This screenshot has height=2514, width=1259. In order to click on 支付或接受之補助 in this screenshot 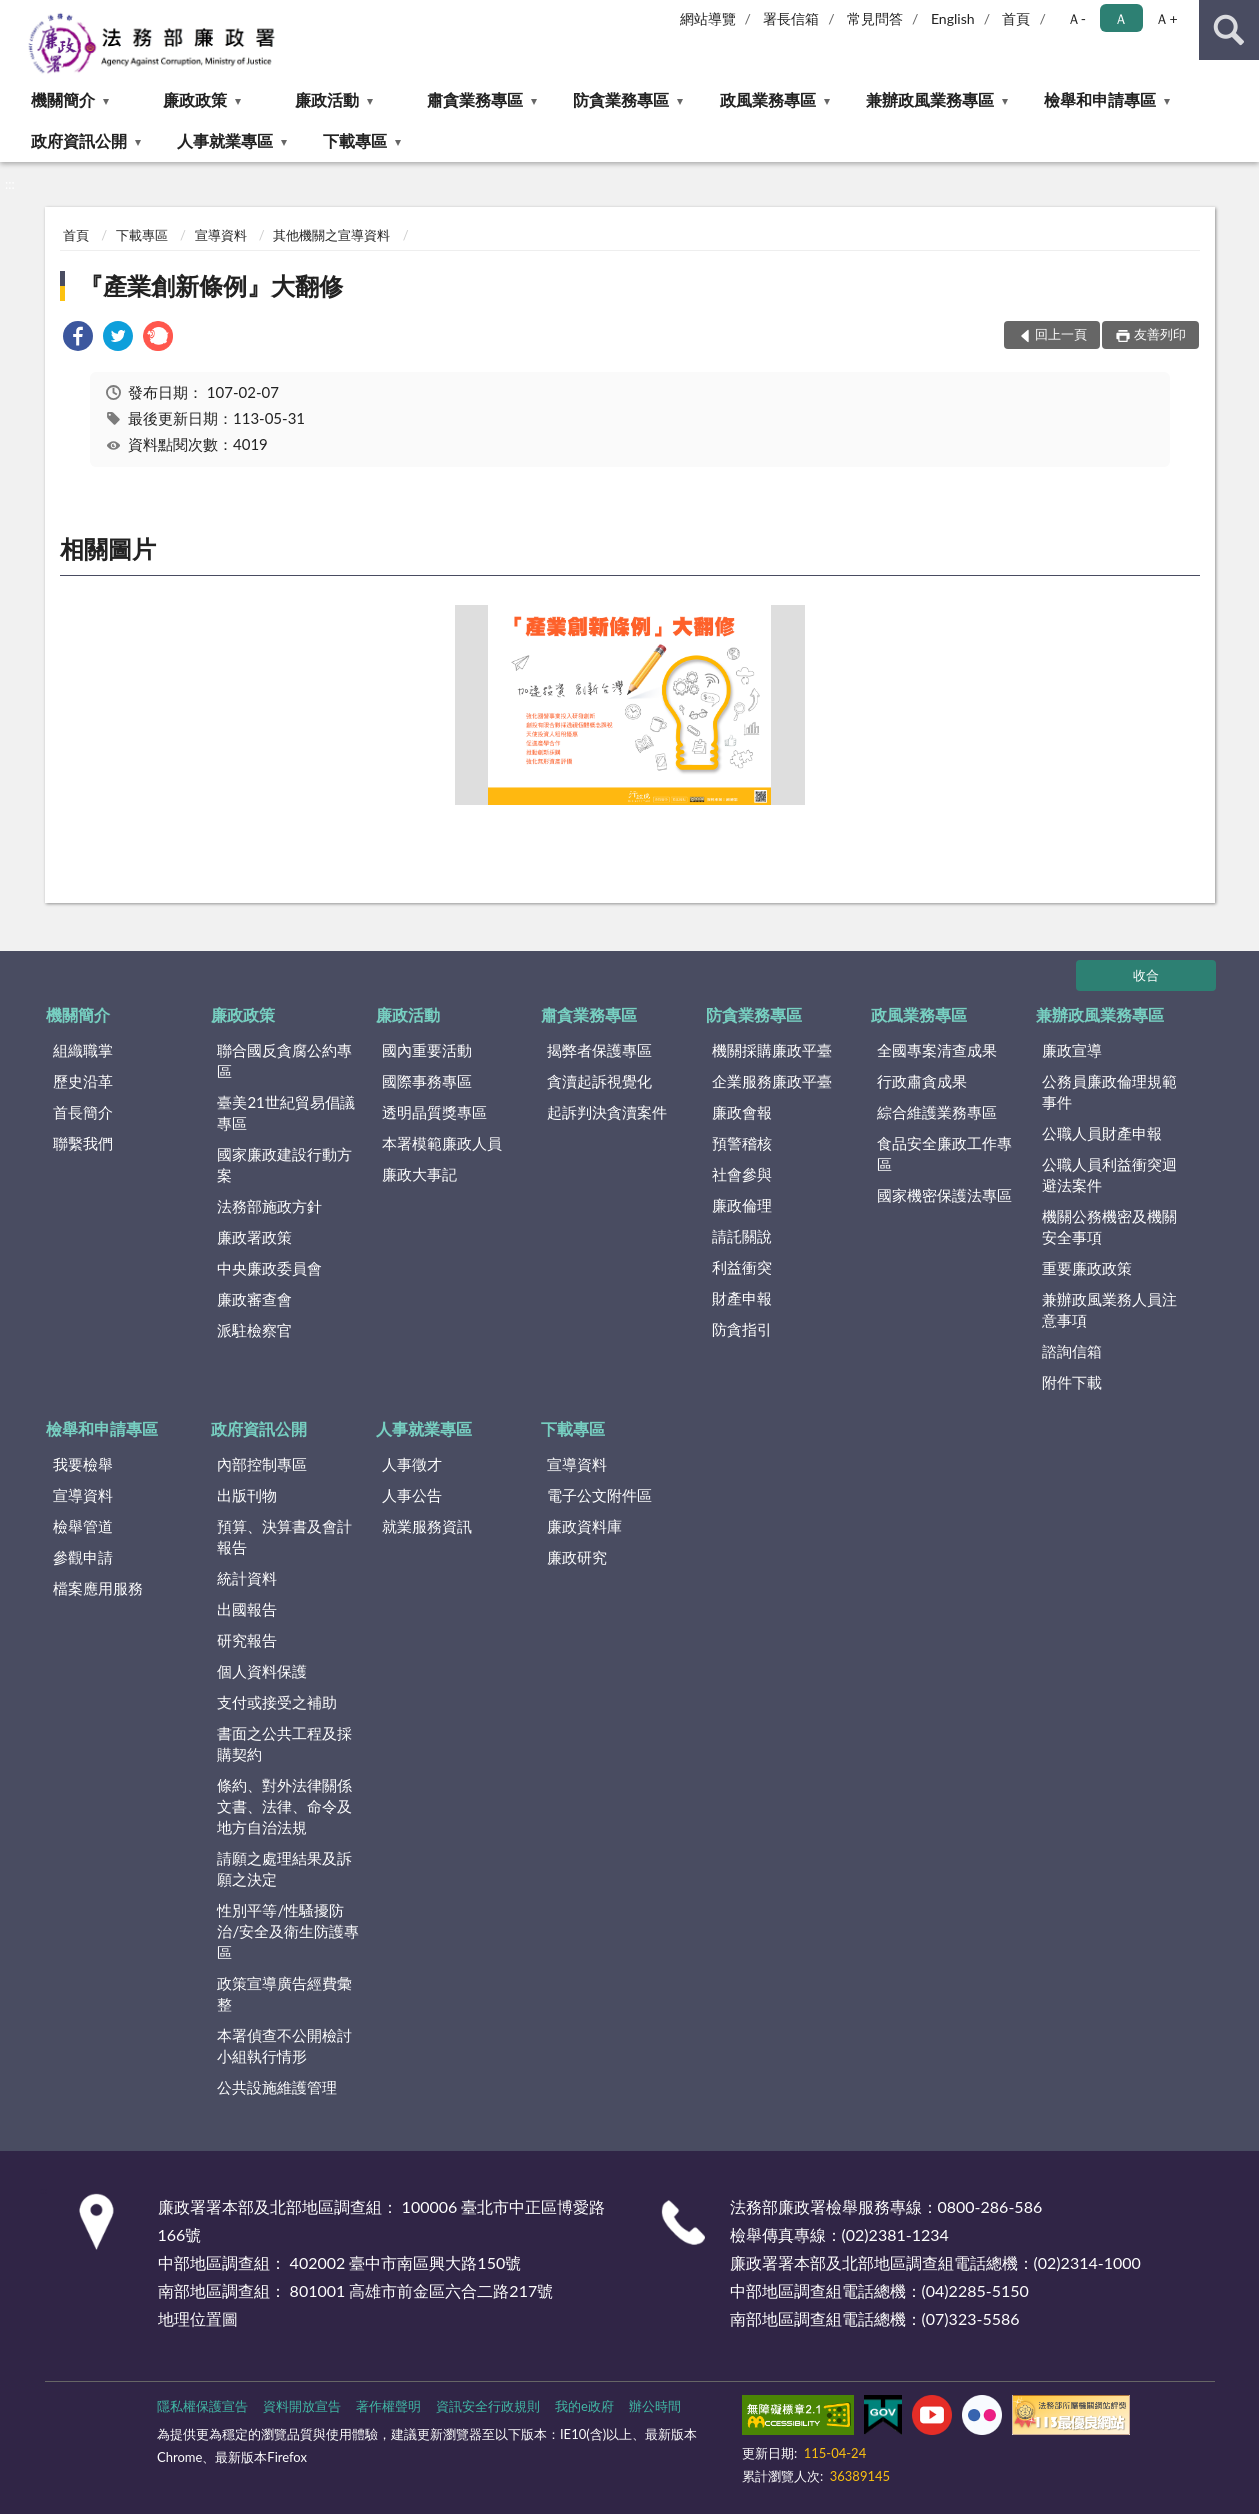, I will do `click(277, 1702)`.